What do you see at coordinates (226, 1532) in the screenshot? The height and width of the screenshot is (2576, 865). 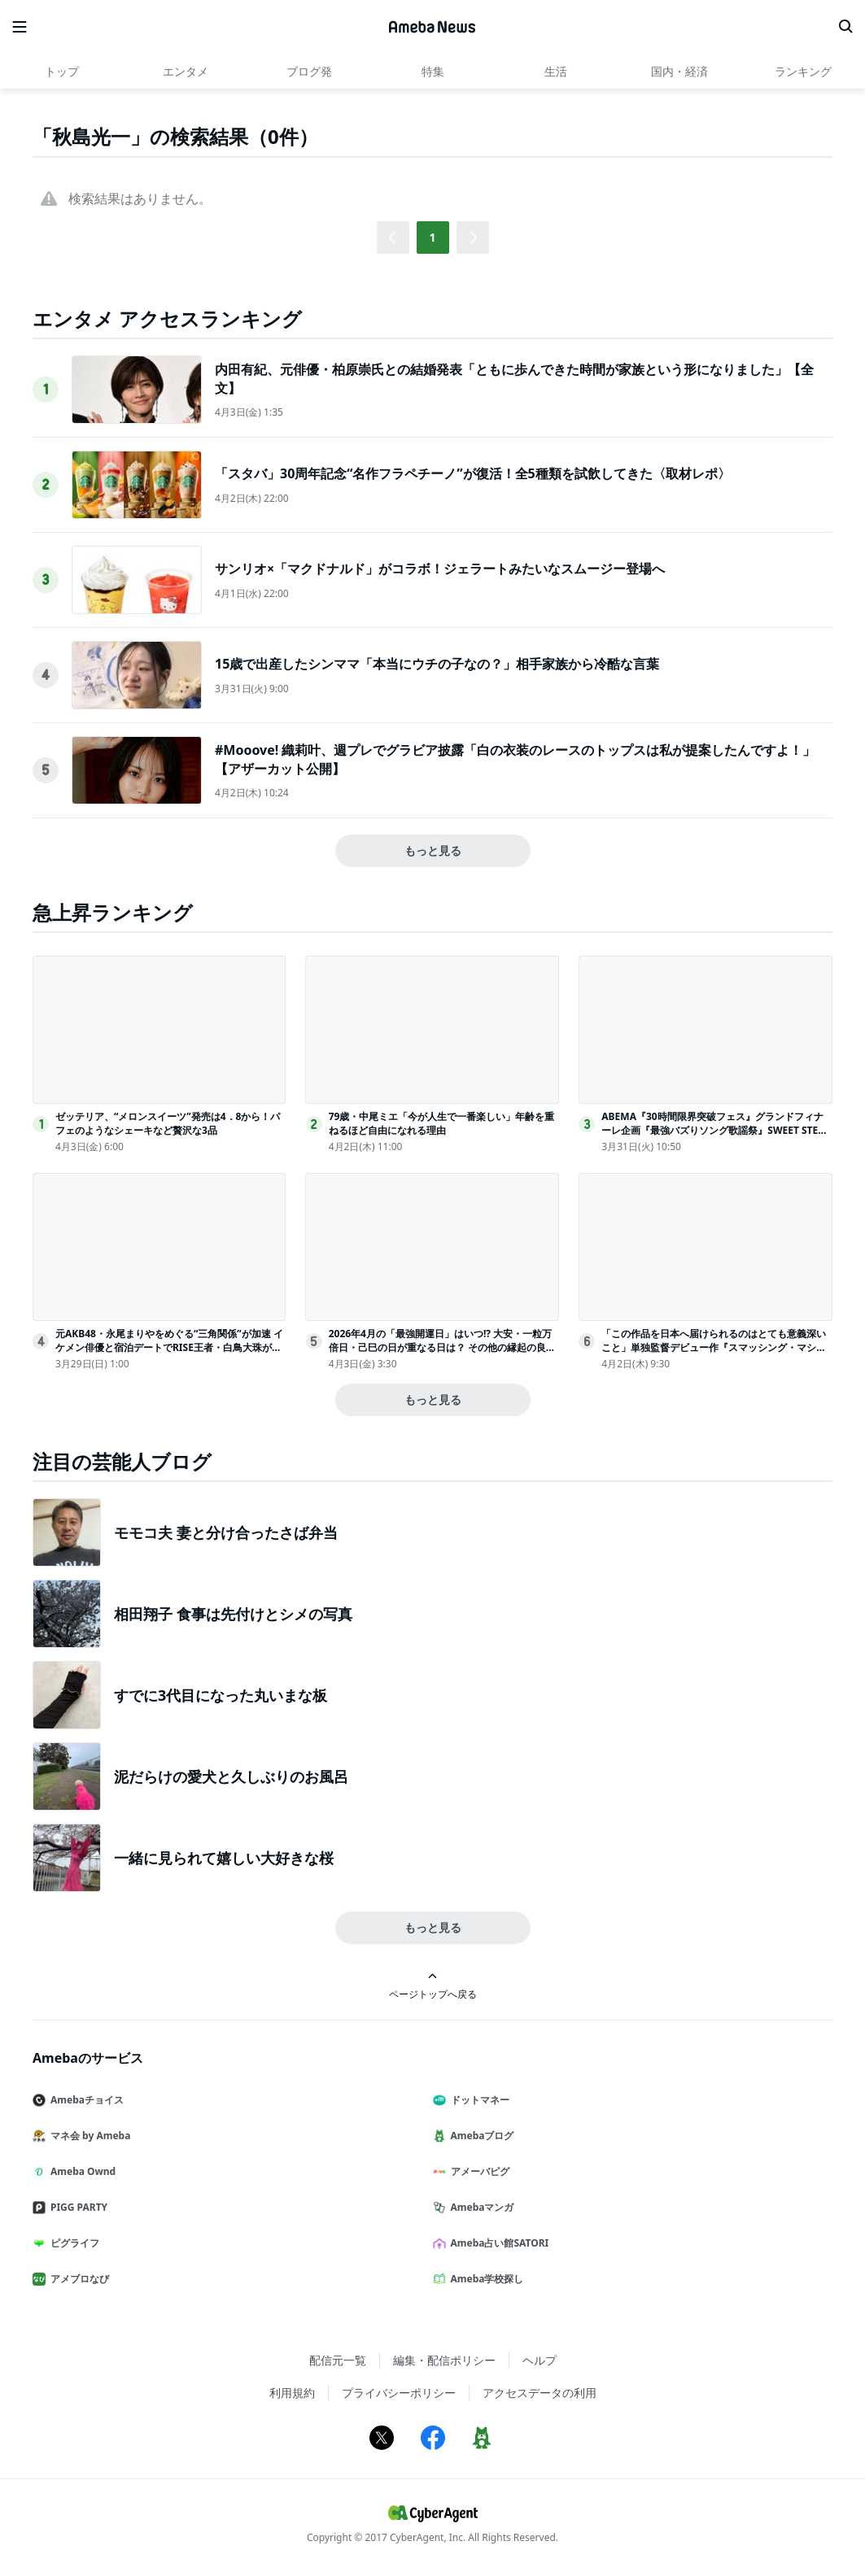 I see `モモコ夫 妻と分け合ったさば弁当` at bounding box center [226, 1532].